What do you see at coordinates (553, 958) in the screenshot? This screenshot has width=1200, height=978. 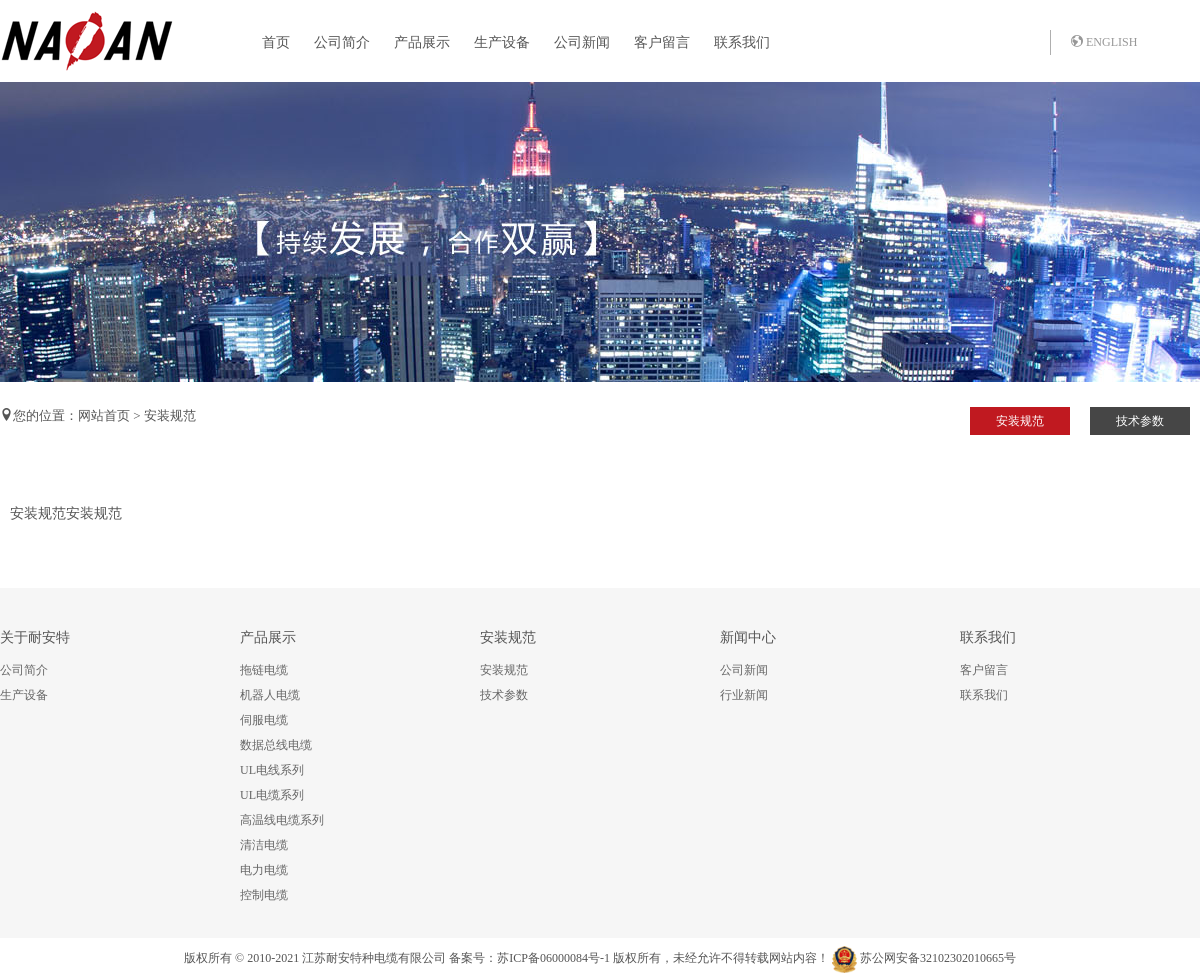 I see `苏ICP备06000084号-1` at bounding box center [553, 958].